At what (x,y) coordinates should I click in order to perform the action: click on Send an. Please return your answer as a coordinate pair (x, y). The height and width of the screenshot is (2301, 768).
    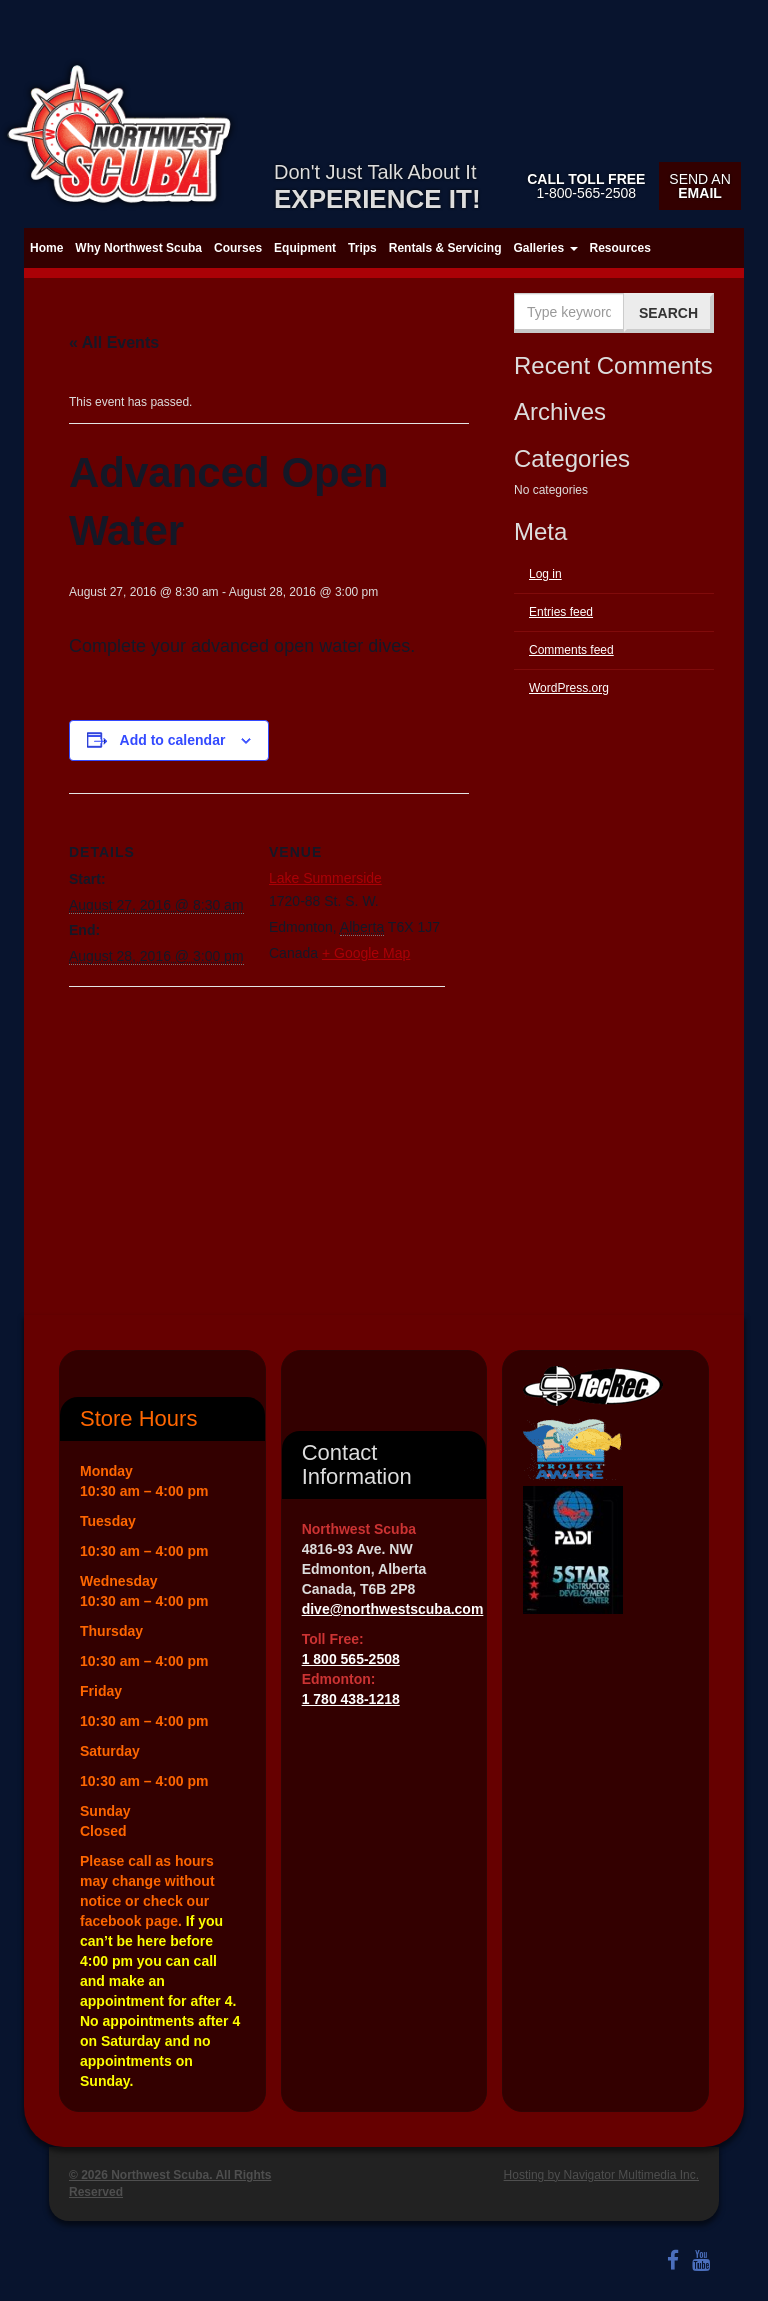
    Looking at the image, I should click on (699, 186).